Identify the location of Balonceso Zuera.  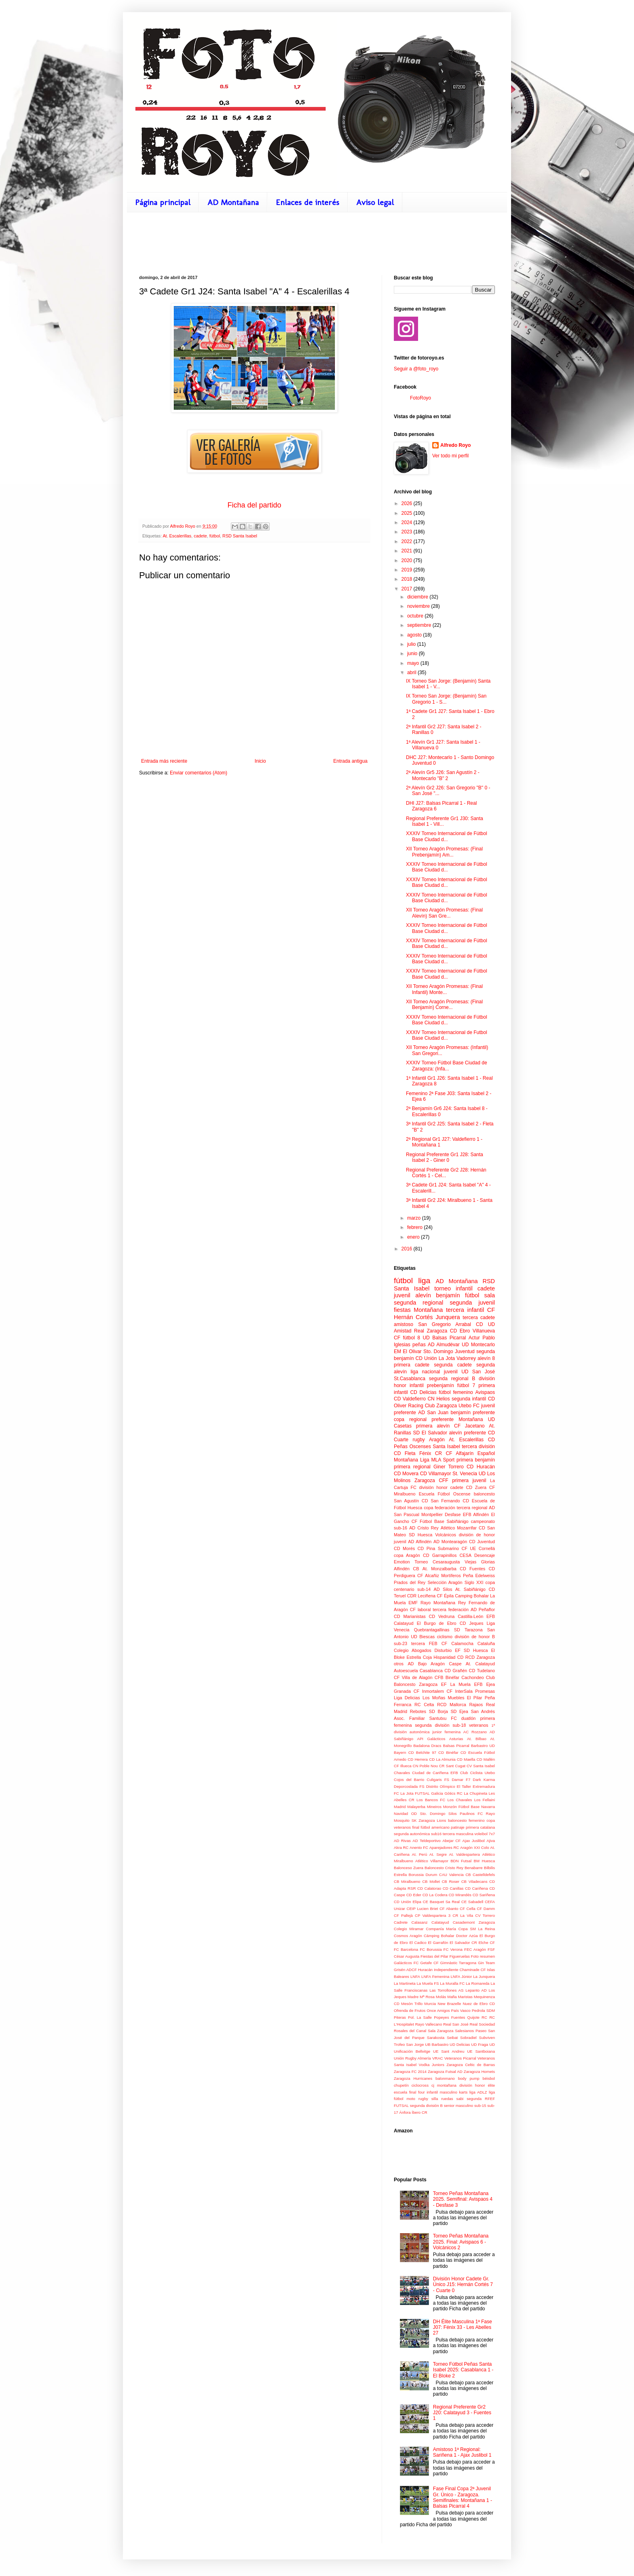
(408, 1867).